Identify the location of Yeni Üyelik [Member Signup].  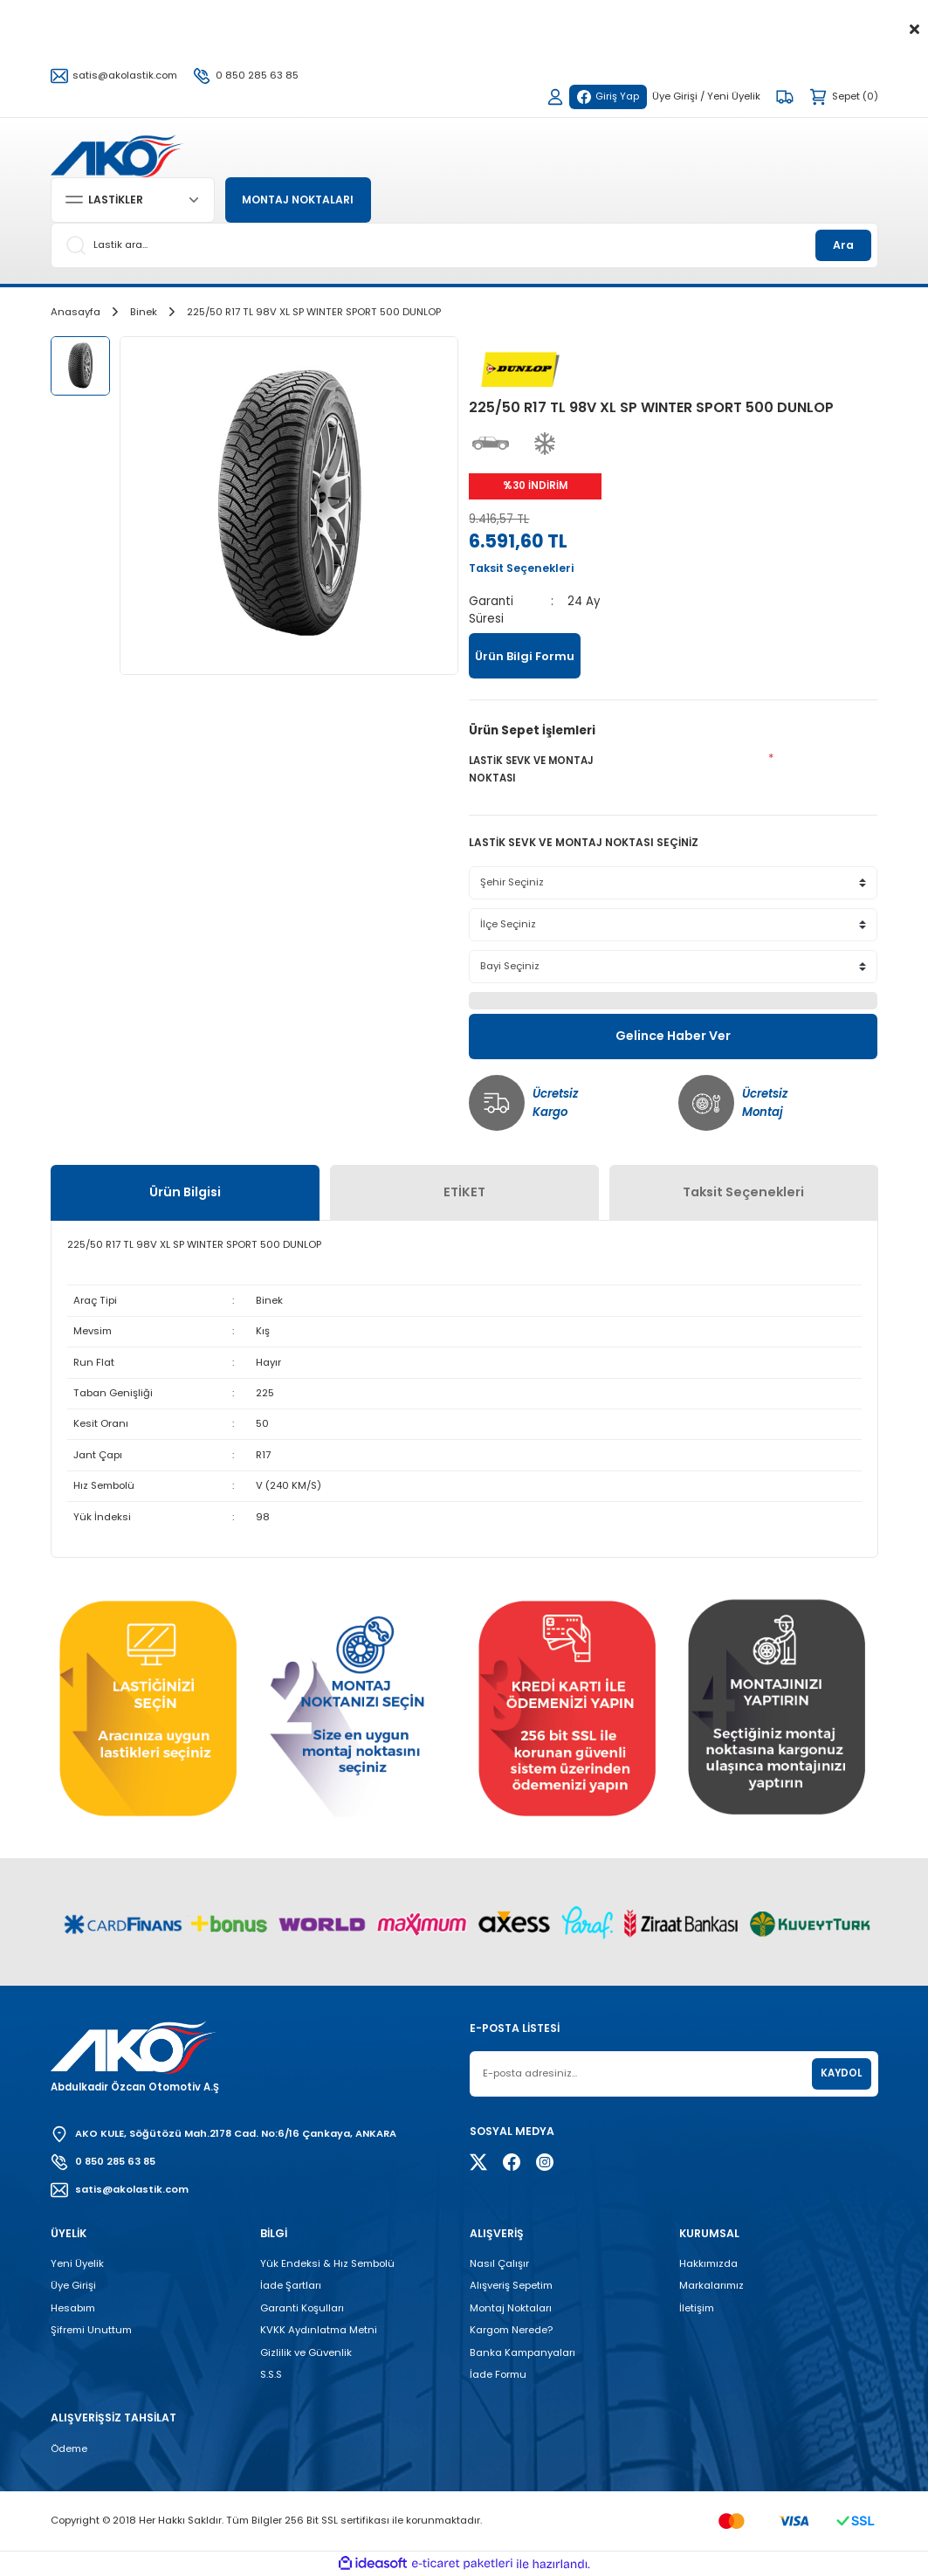
(733, 96).